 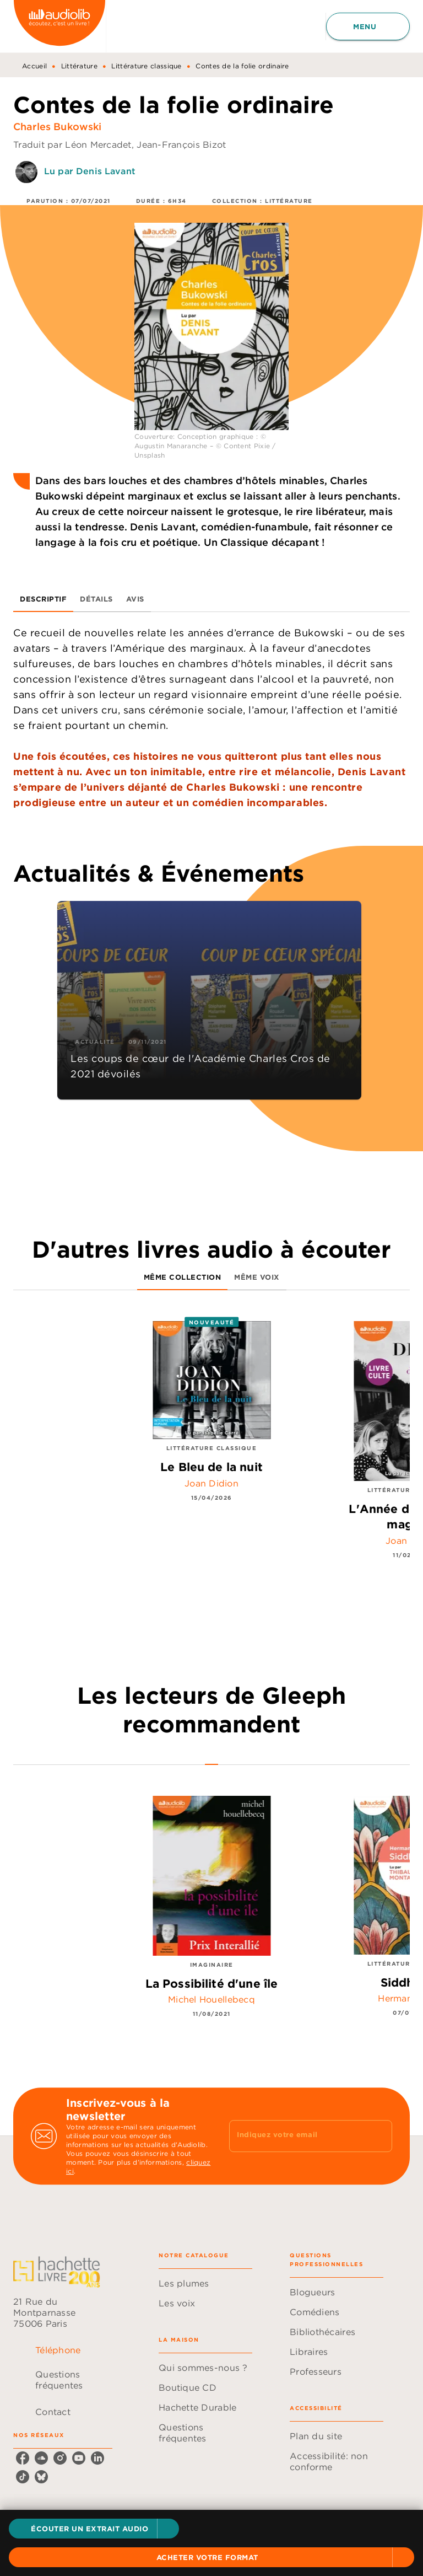 I want to click on Traduit par Léon Mercadet,, so click(x=75, y=144).